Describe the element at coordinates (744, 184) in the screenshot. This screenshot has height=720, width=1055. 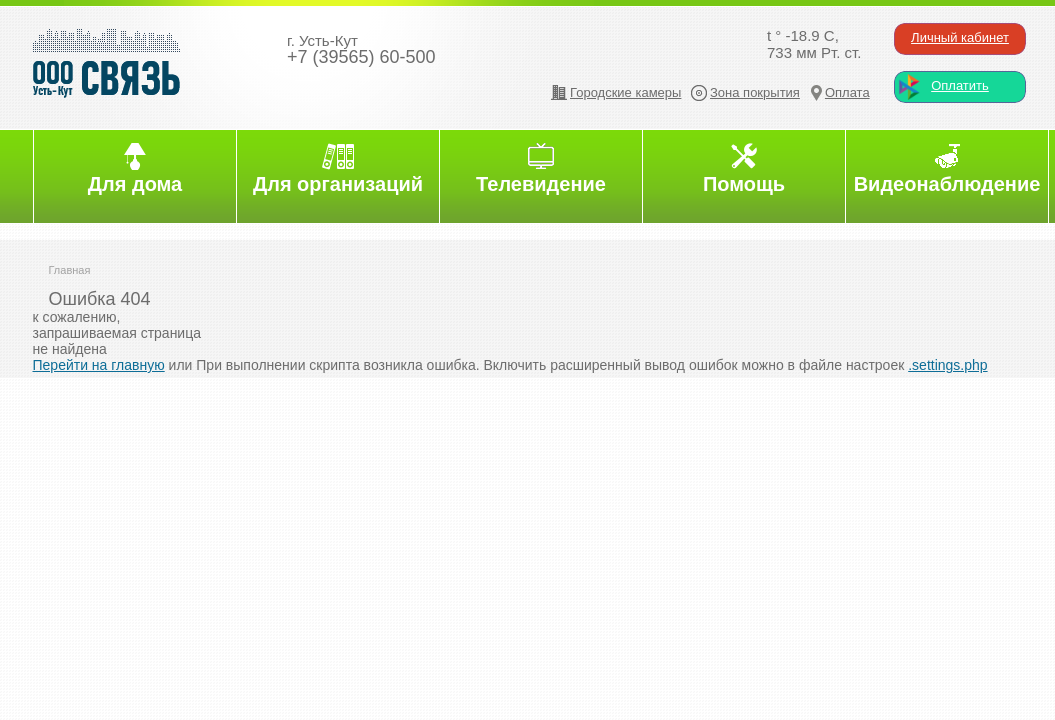
I see `Помощь` at that location.